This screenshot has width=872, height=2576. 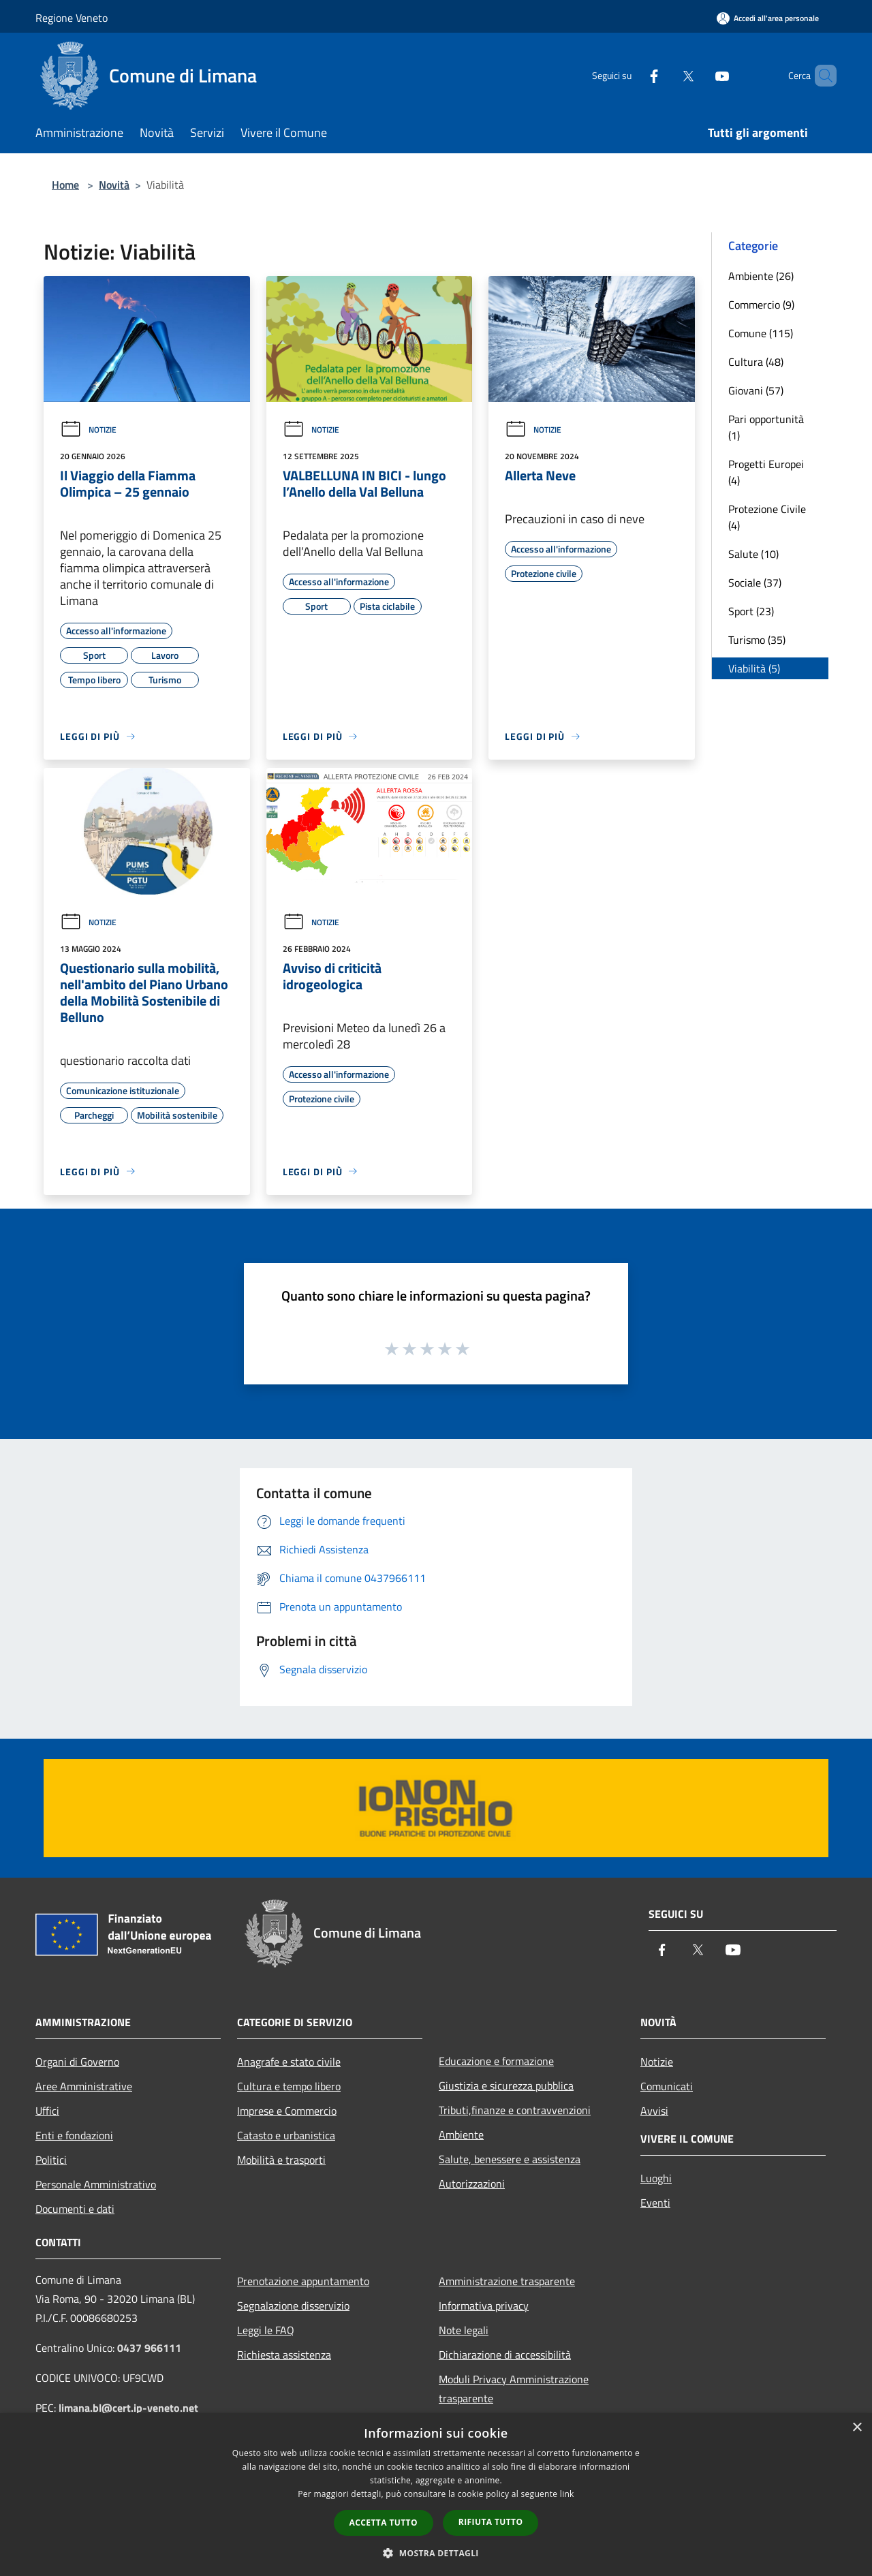 What do you see at coordinates (756, 640) in the screenshot?
I see `Turismo (35)` at bounding box center [756, 640].